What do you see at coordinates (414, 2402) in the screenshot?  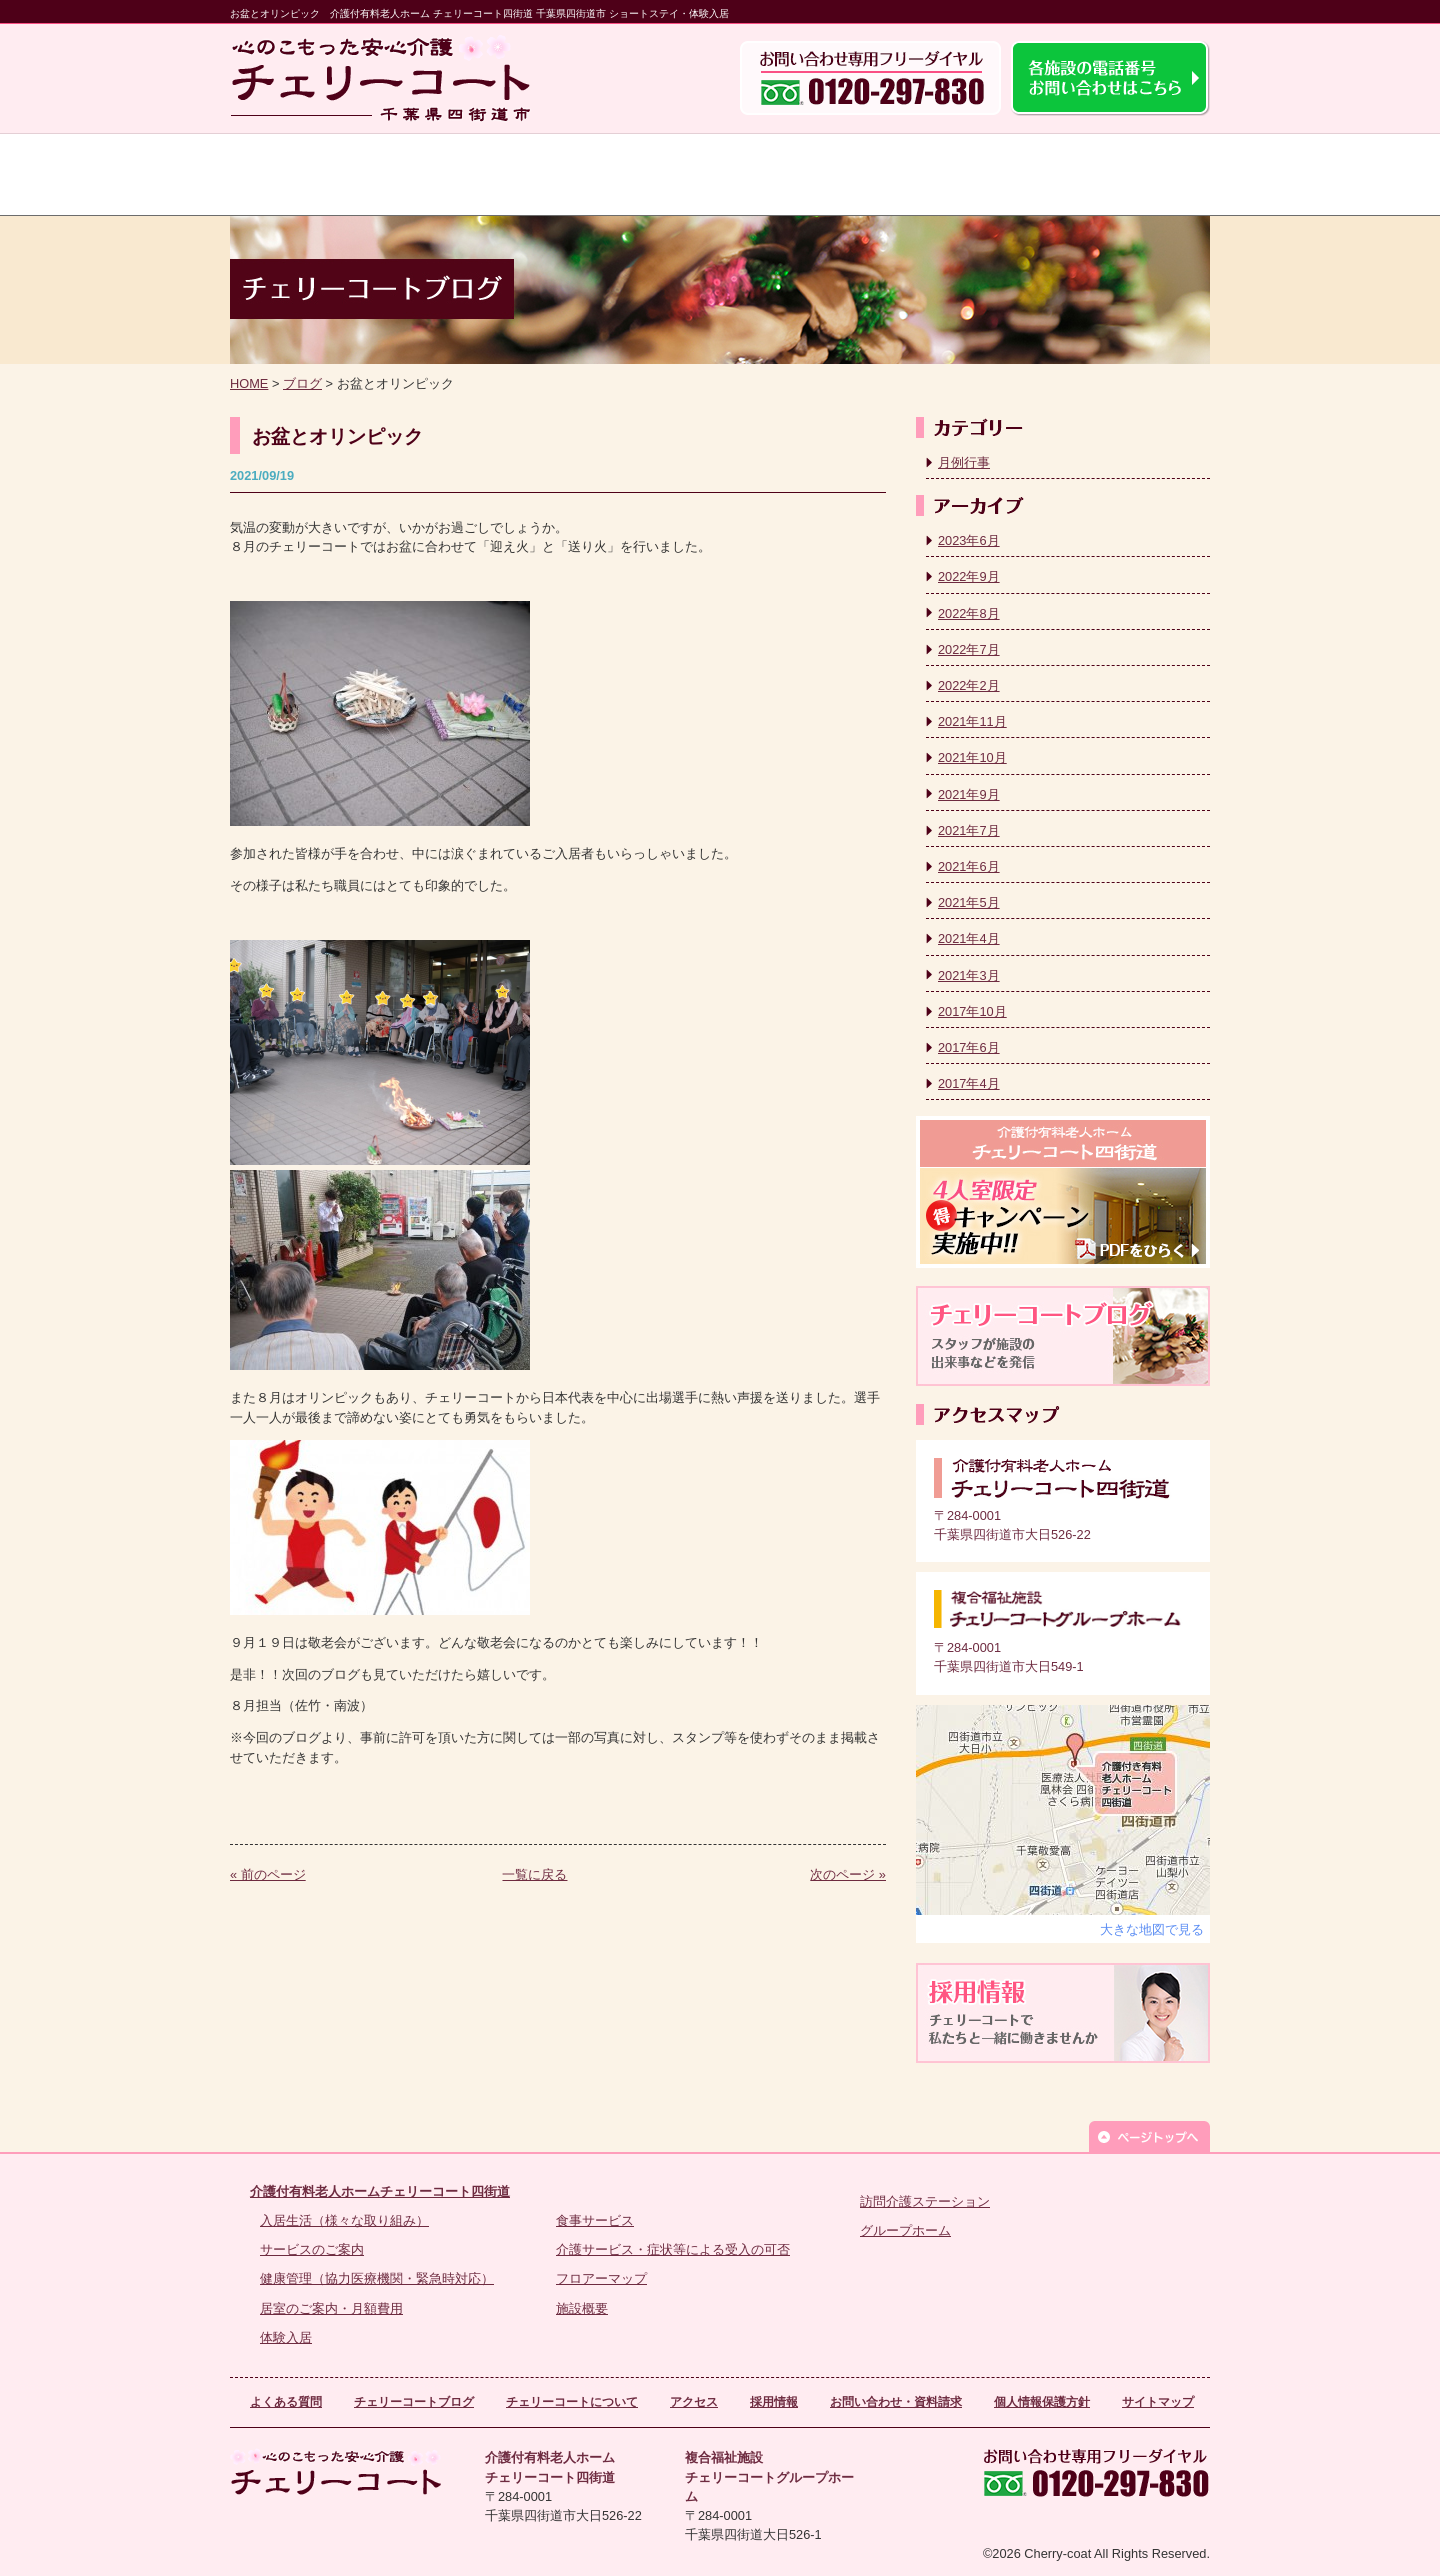 I see `チェリーコートブログ` at bounding box center [414, 2402].